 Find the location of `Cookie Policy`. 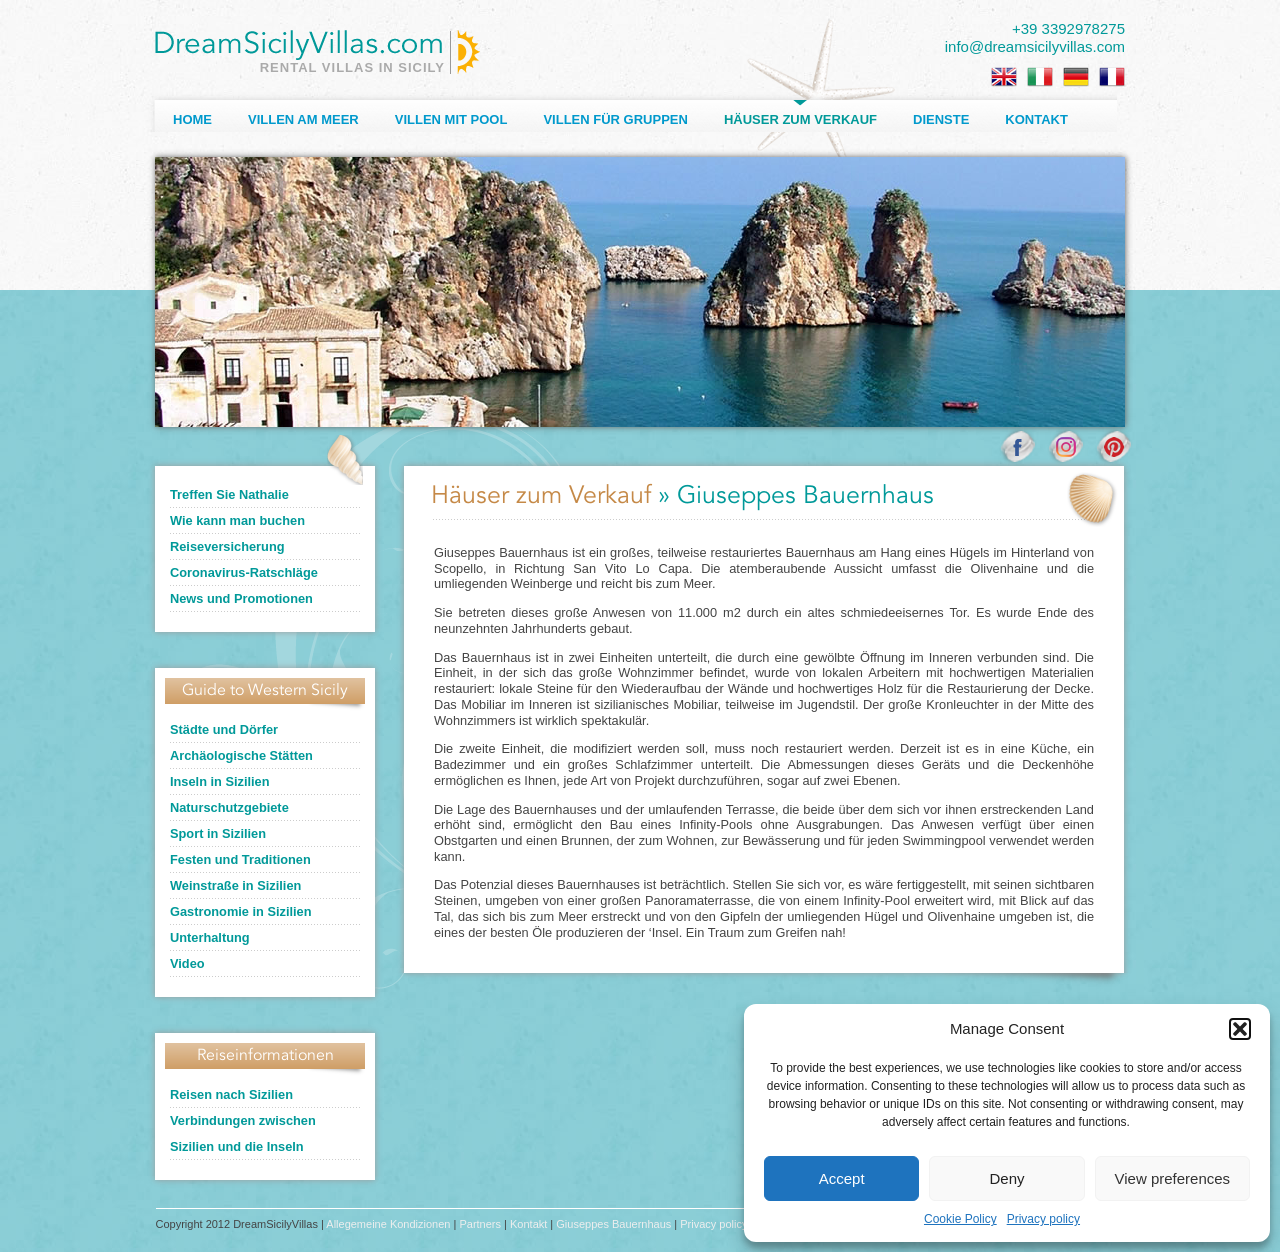

Cookie Policy is located at coordinates (960, 1219).